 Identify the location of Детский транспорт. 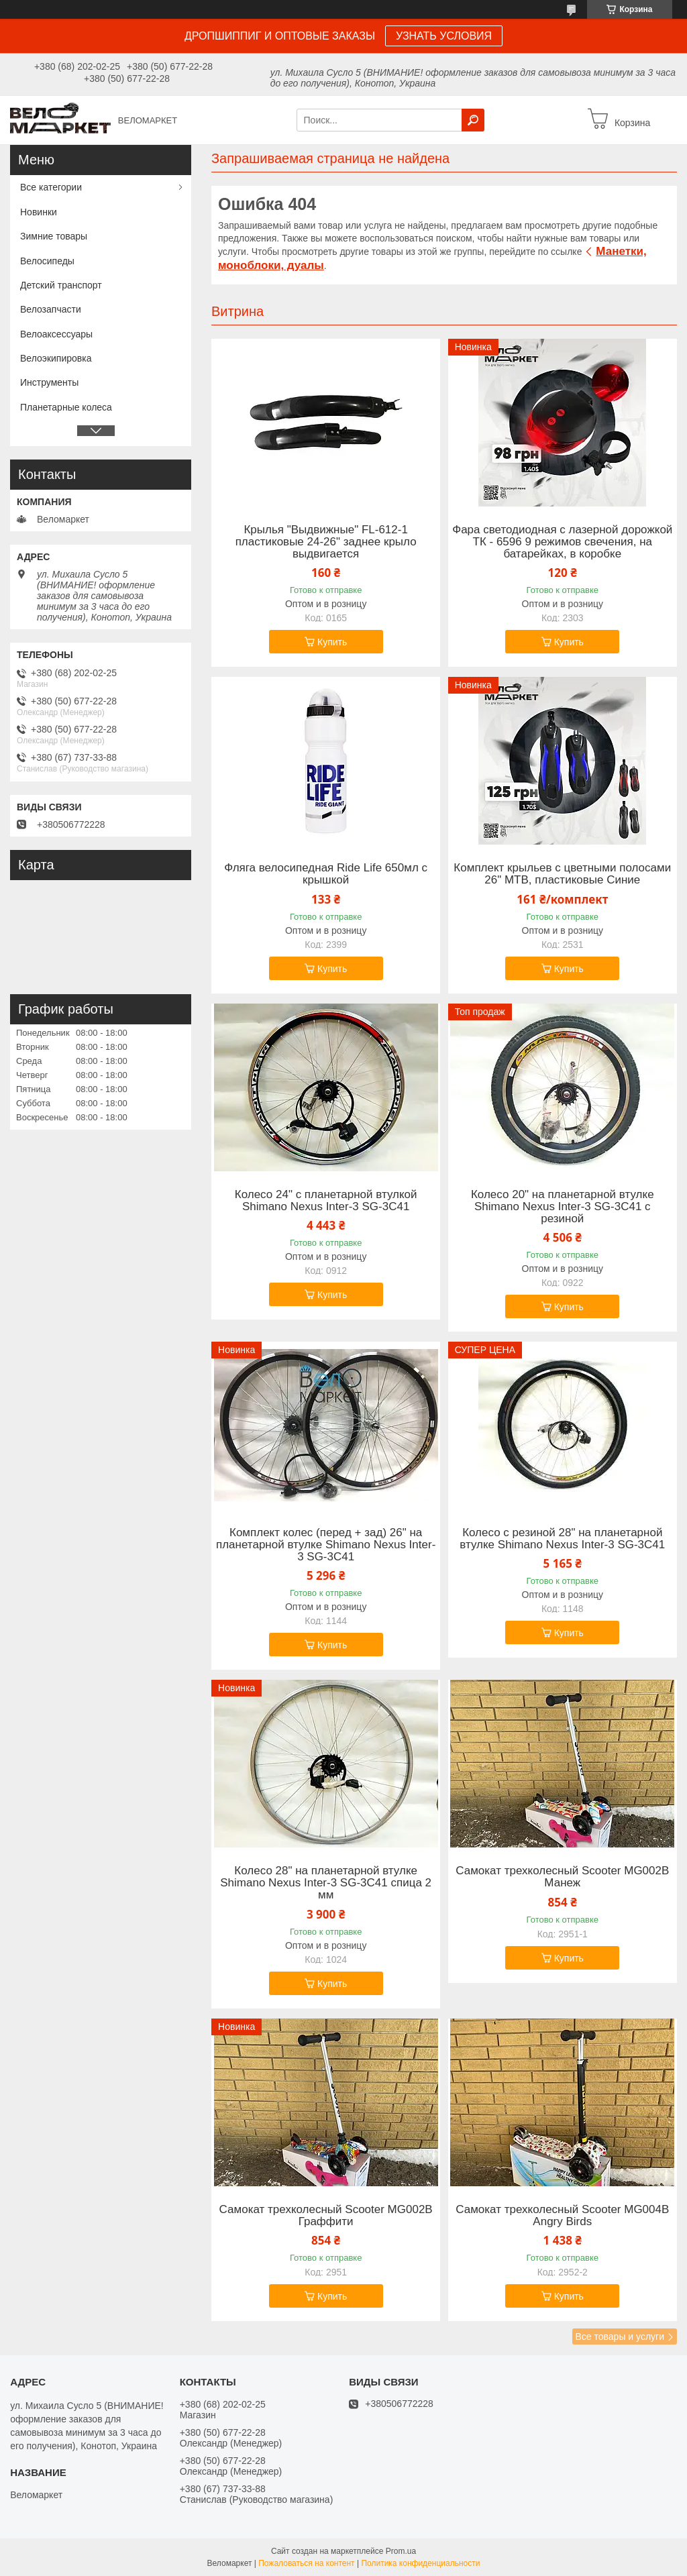
(61, 285).